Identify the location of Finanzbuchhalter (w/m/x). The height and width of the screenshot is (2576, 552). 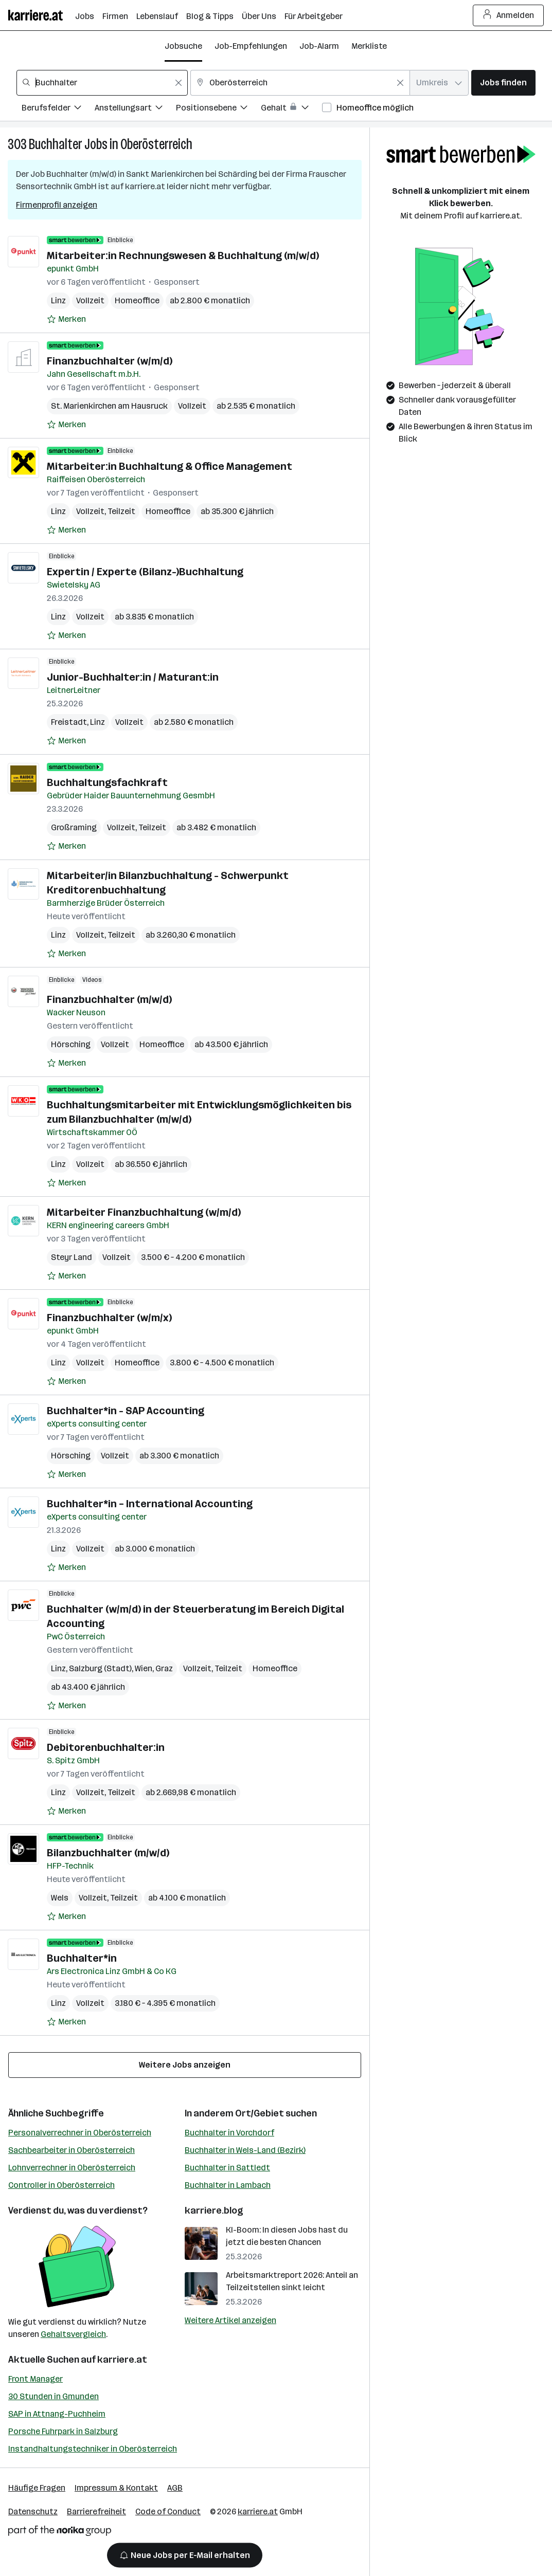
(109, 1317).